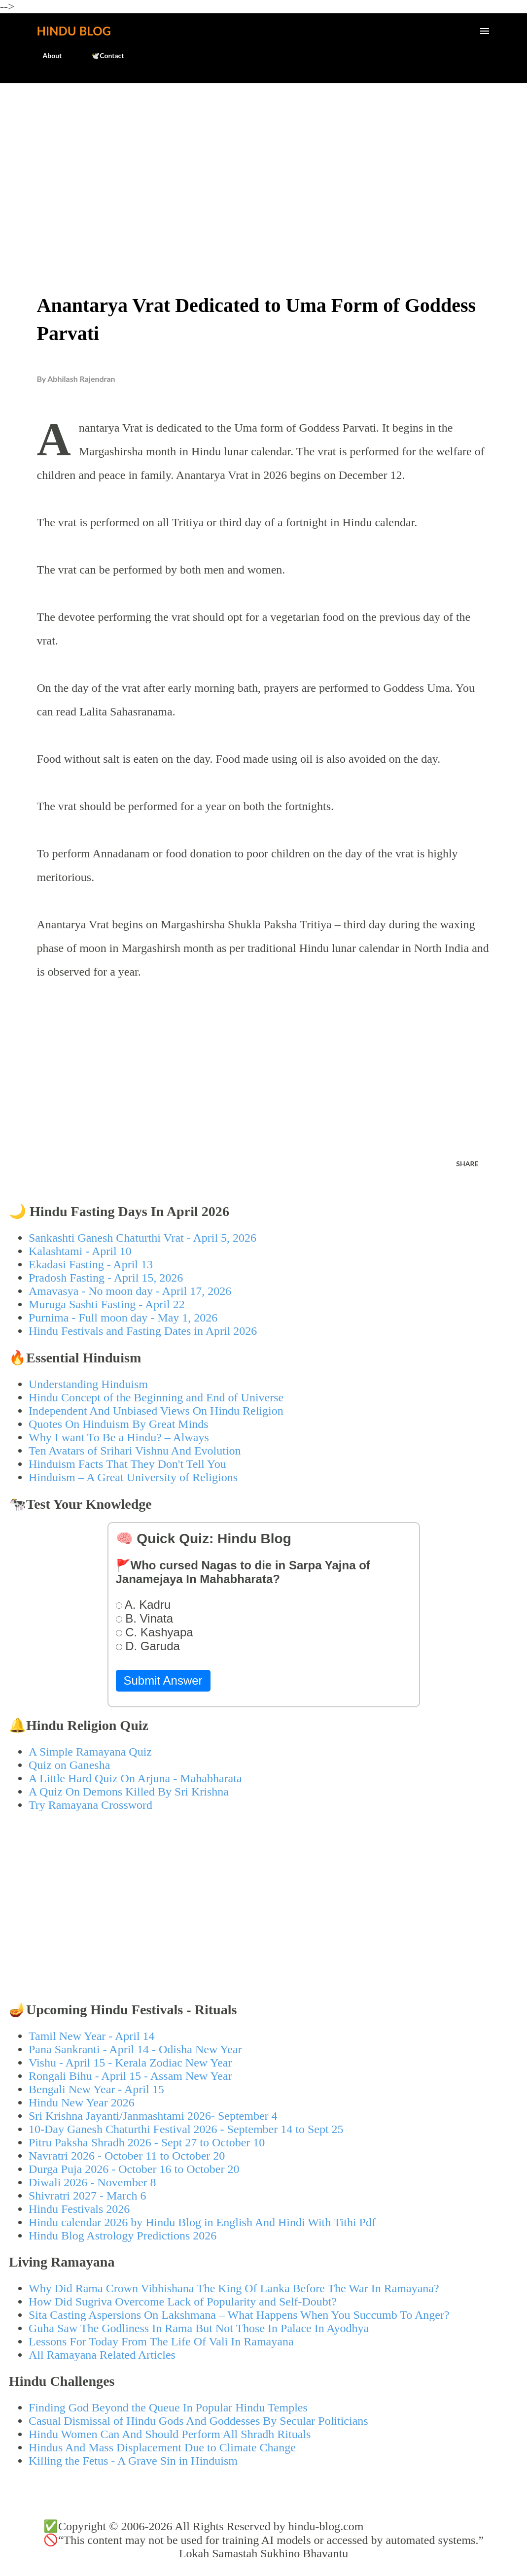 Image resolution: width=527 pixels, height=2576 pixels. What do you see at coordinates (133, 2460) in the screenshot?
I see `Killing the Fetus - A Grave Sin in Hinduism` at bounding box center [133, 2460].